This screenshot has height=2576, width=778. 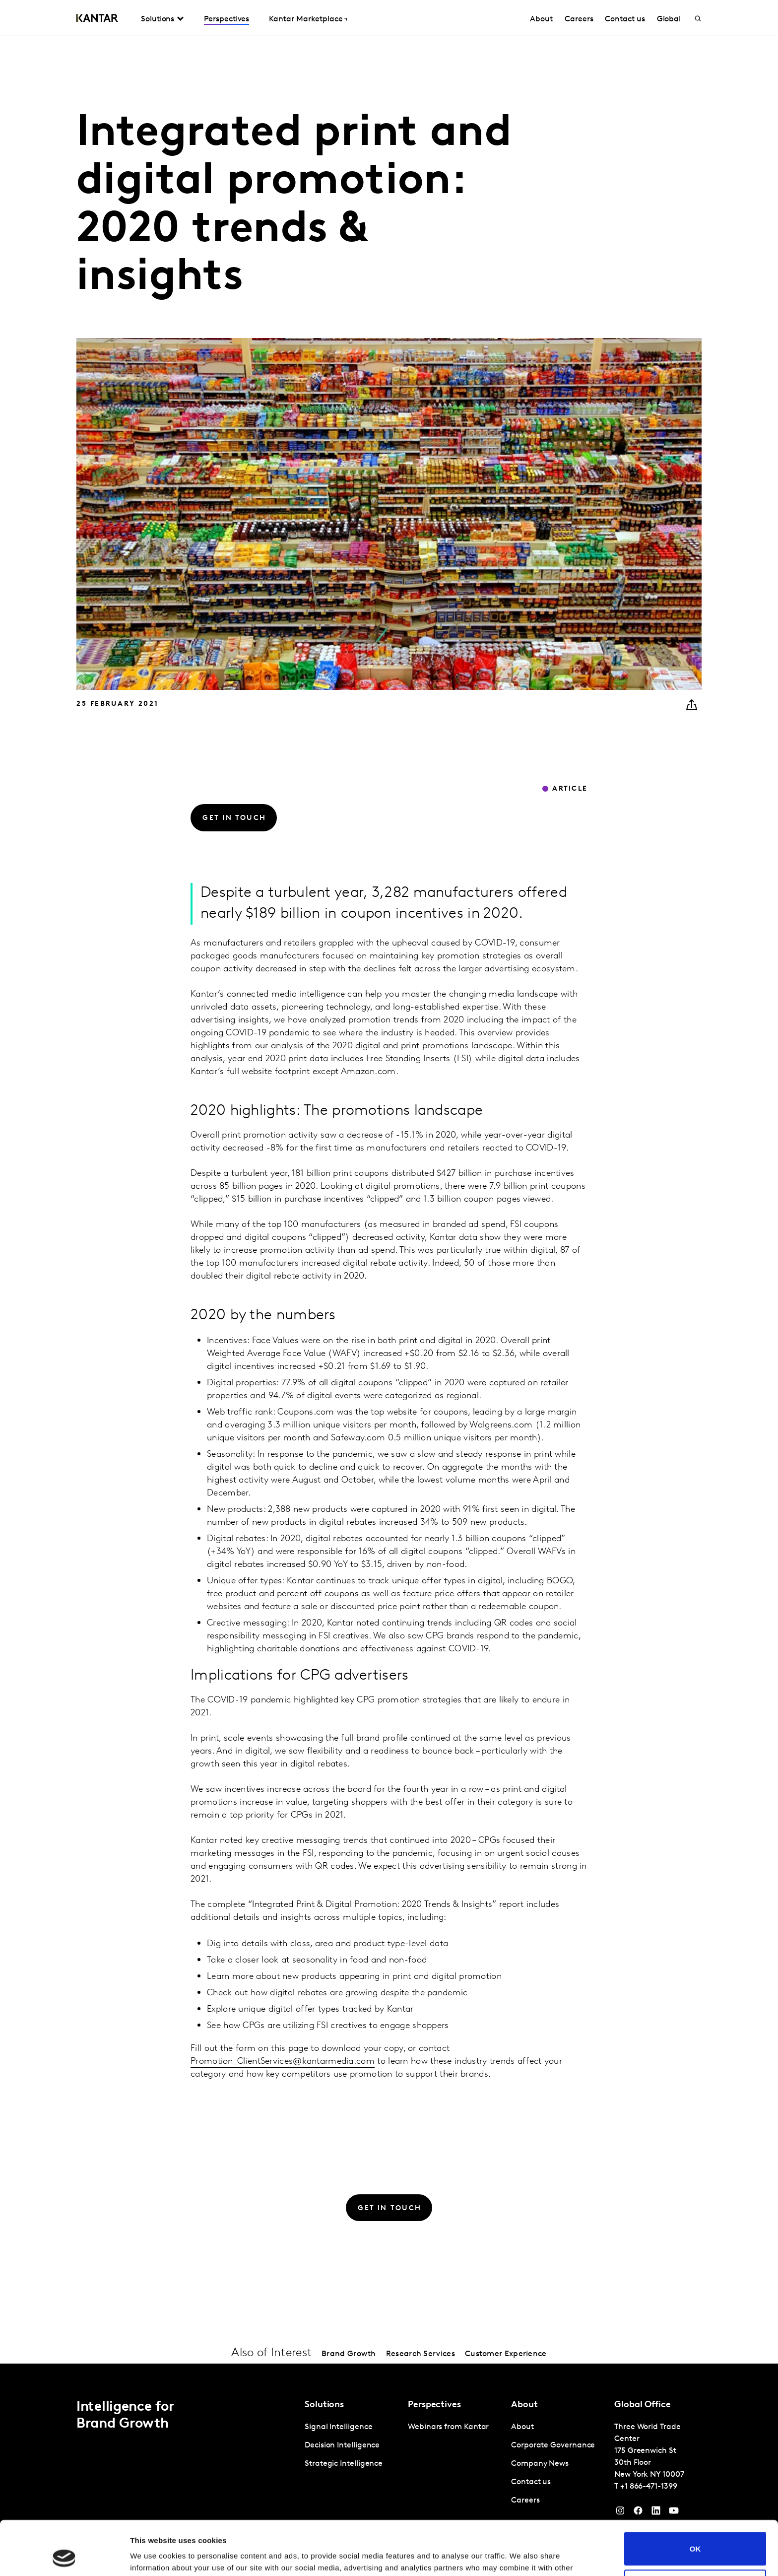 What do you see at coordinates (420, 2354) in the screenshot?
I see `Research Services` at bounding box center [420, 2354].